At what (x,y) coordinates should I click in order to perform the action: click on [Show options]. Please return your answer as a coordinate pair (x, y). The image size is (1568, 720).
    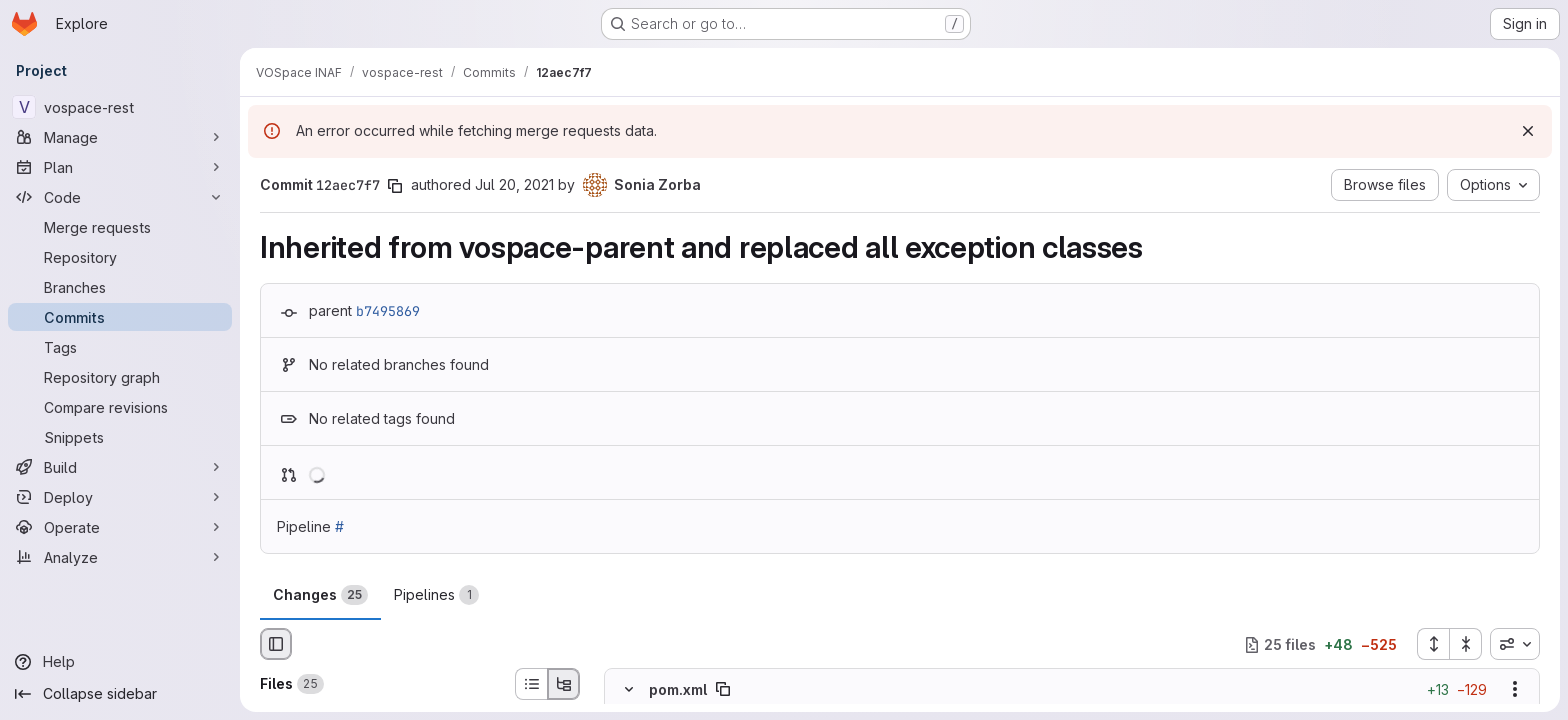
    Looking at the image, I should click on (1515, 690).